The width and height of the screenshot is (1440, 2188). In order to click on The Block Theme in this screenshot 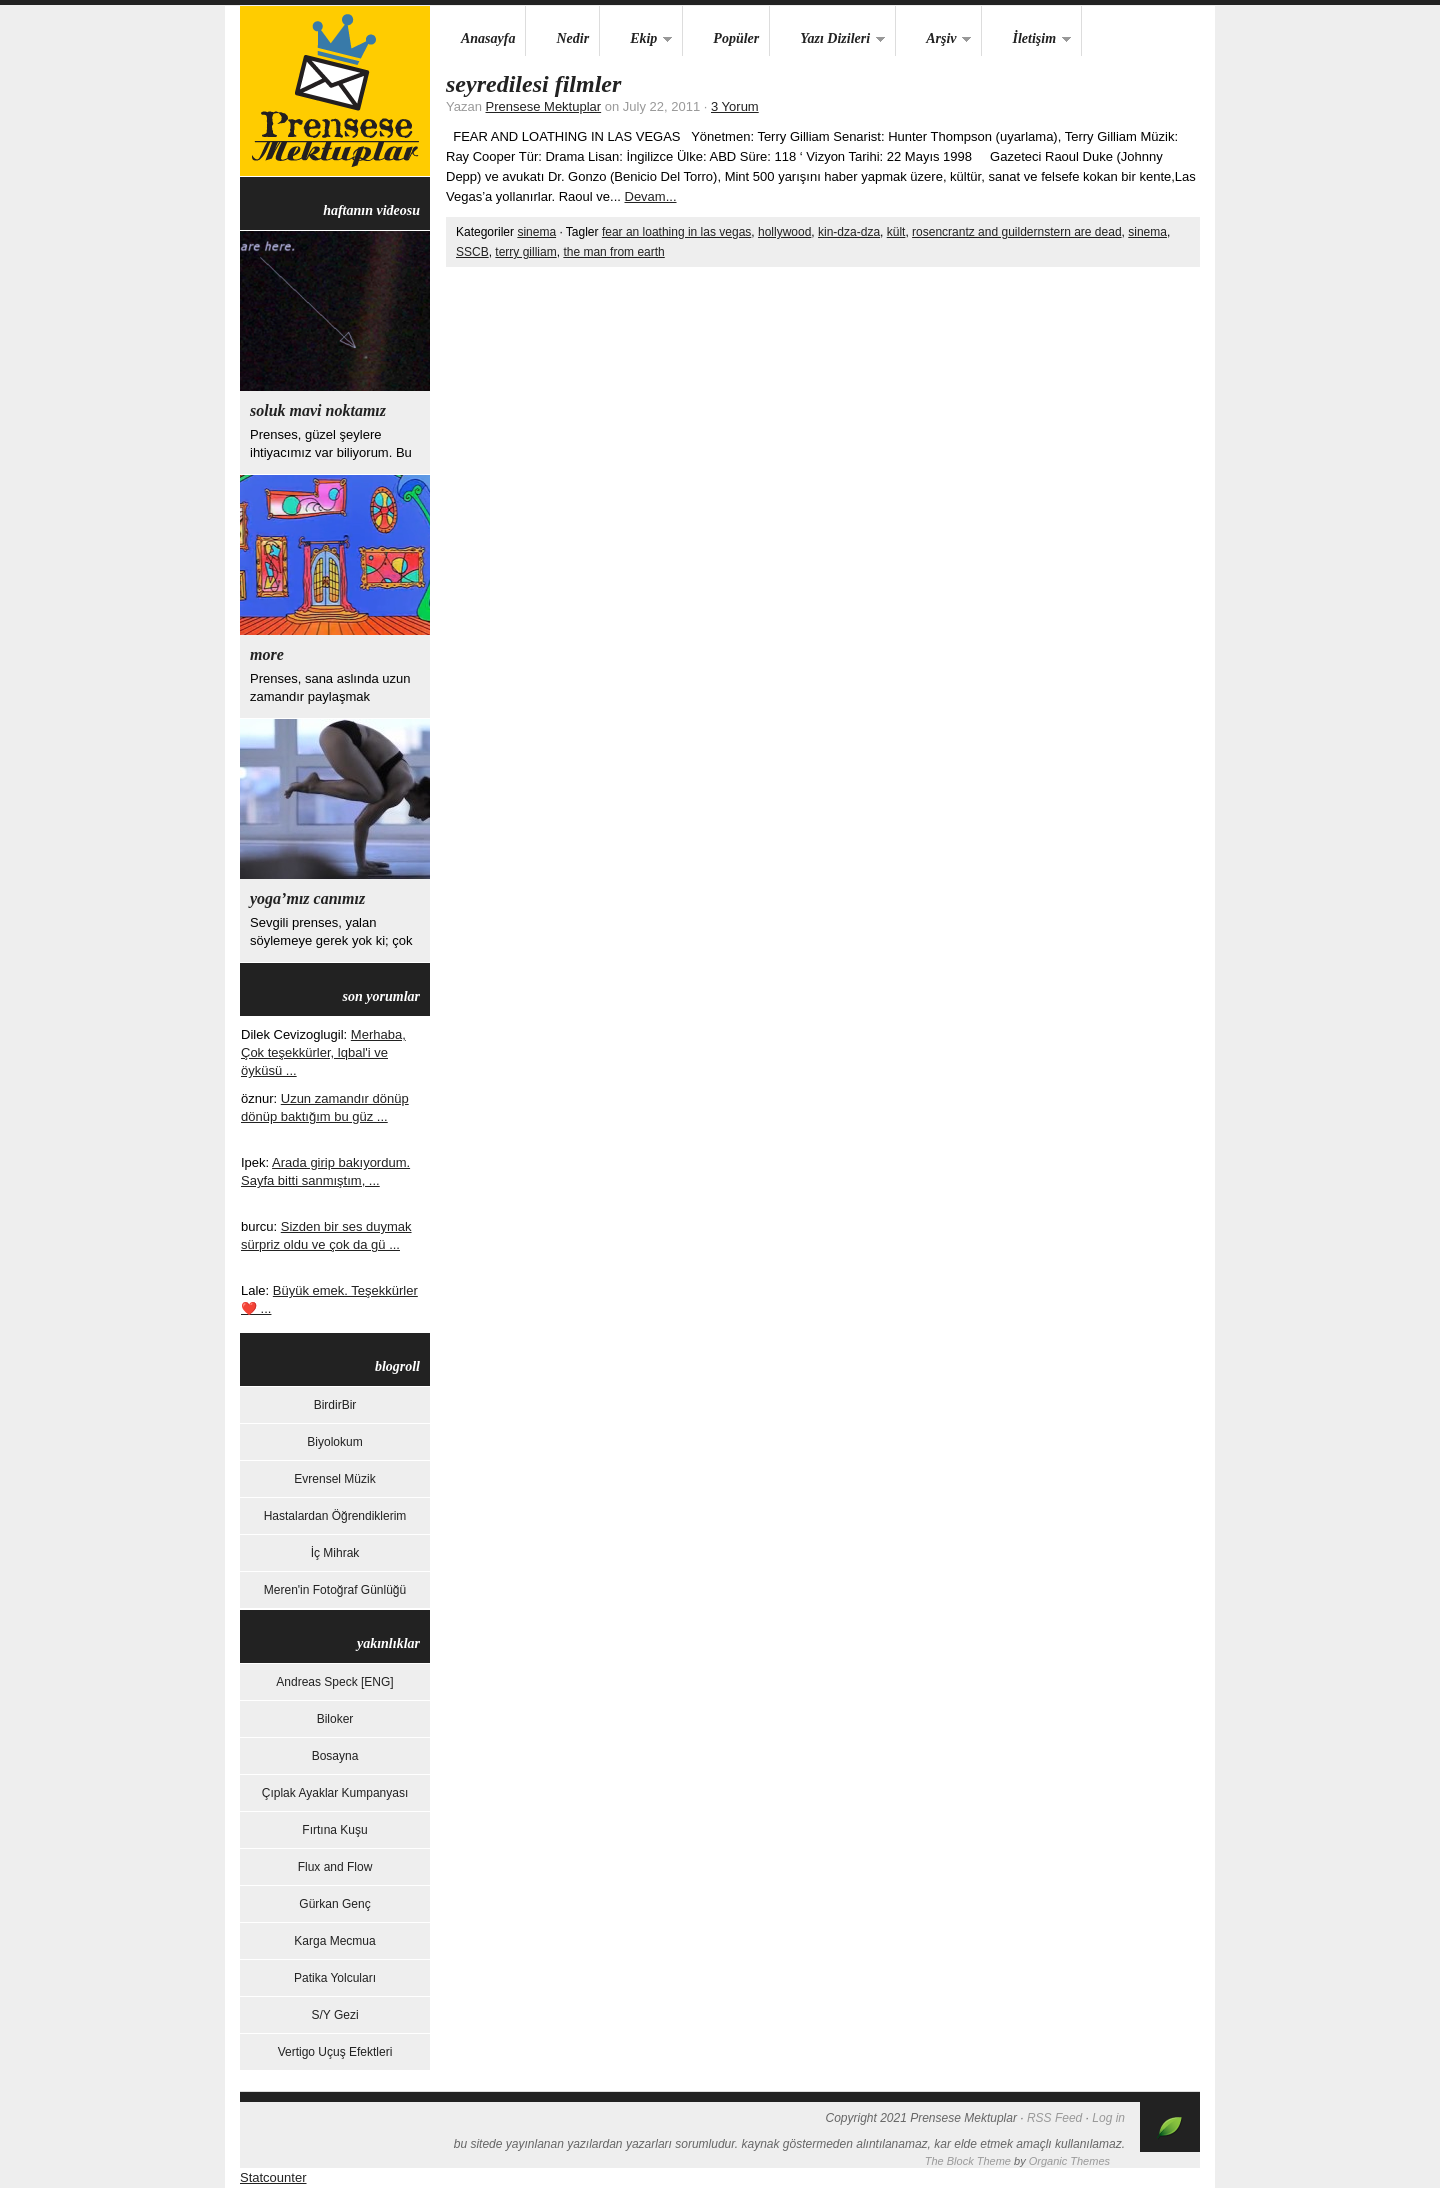, I will do `click(968, 2161)`.